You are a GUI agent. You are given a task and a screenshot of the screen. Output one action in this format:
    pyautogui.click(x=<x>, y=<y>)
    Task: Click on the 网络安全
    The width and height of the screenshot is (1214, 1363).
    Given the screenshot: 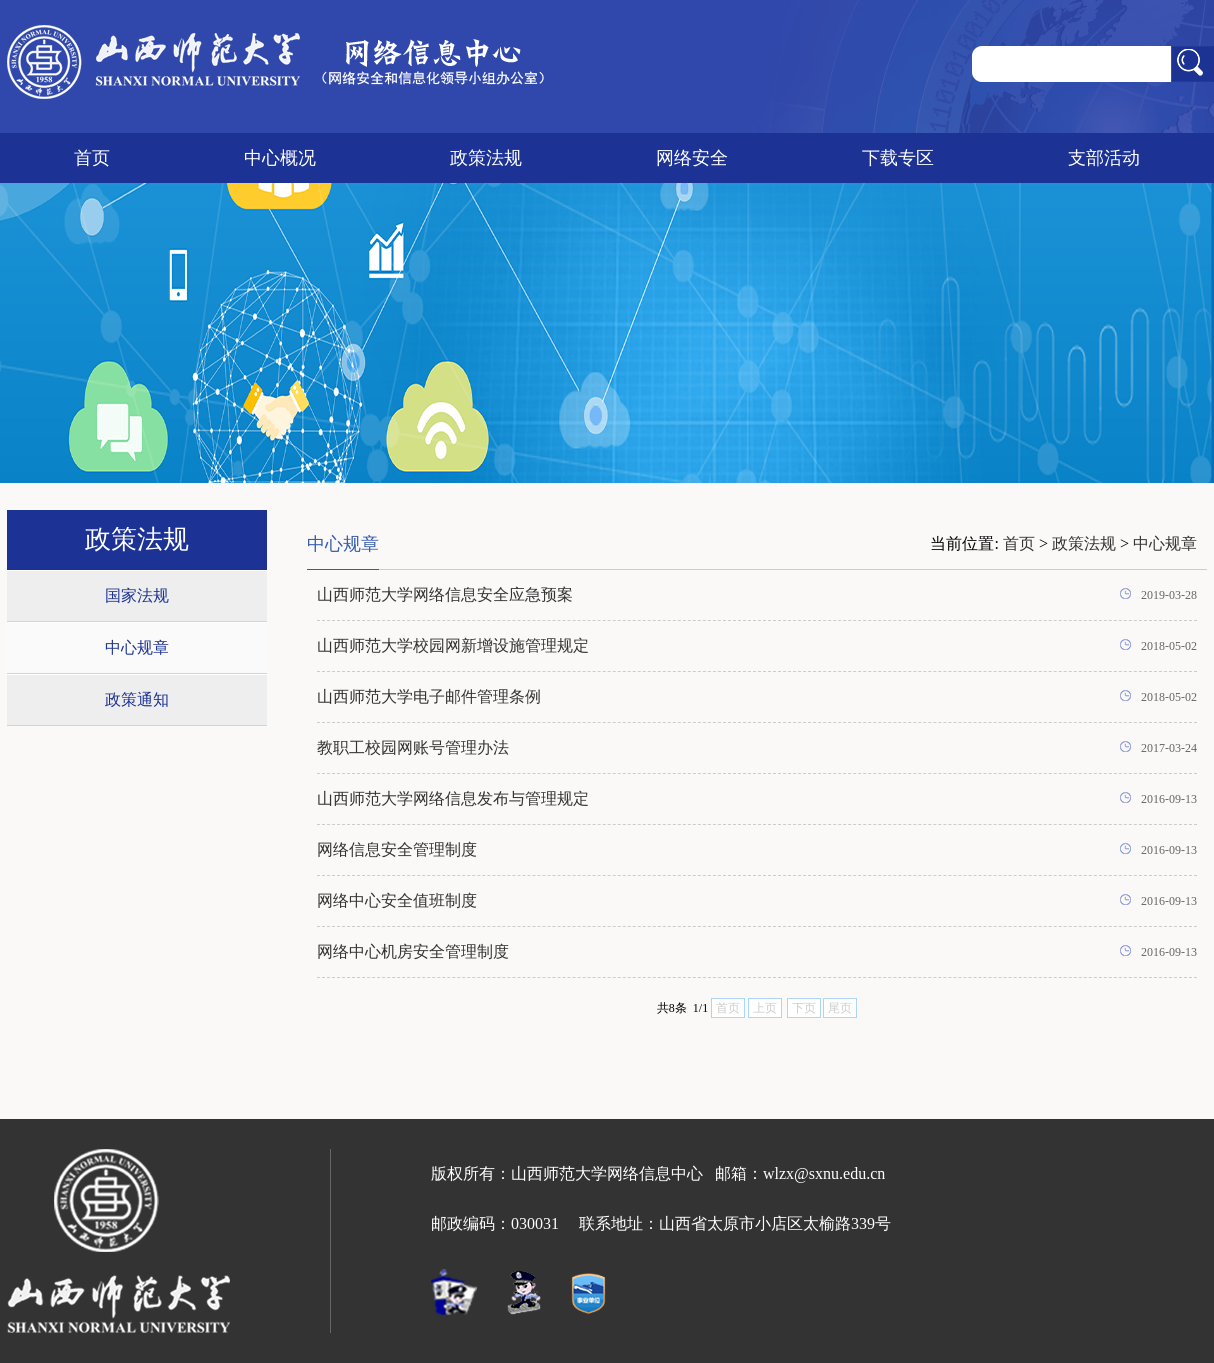 What is the action you would take?
    pyautogui.click(x=692, y=158)
    